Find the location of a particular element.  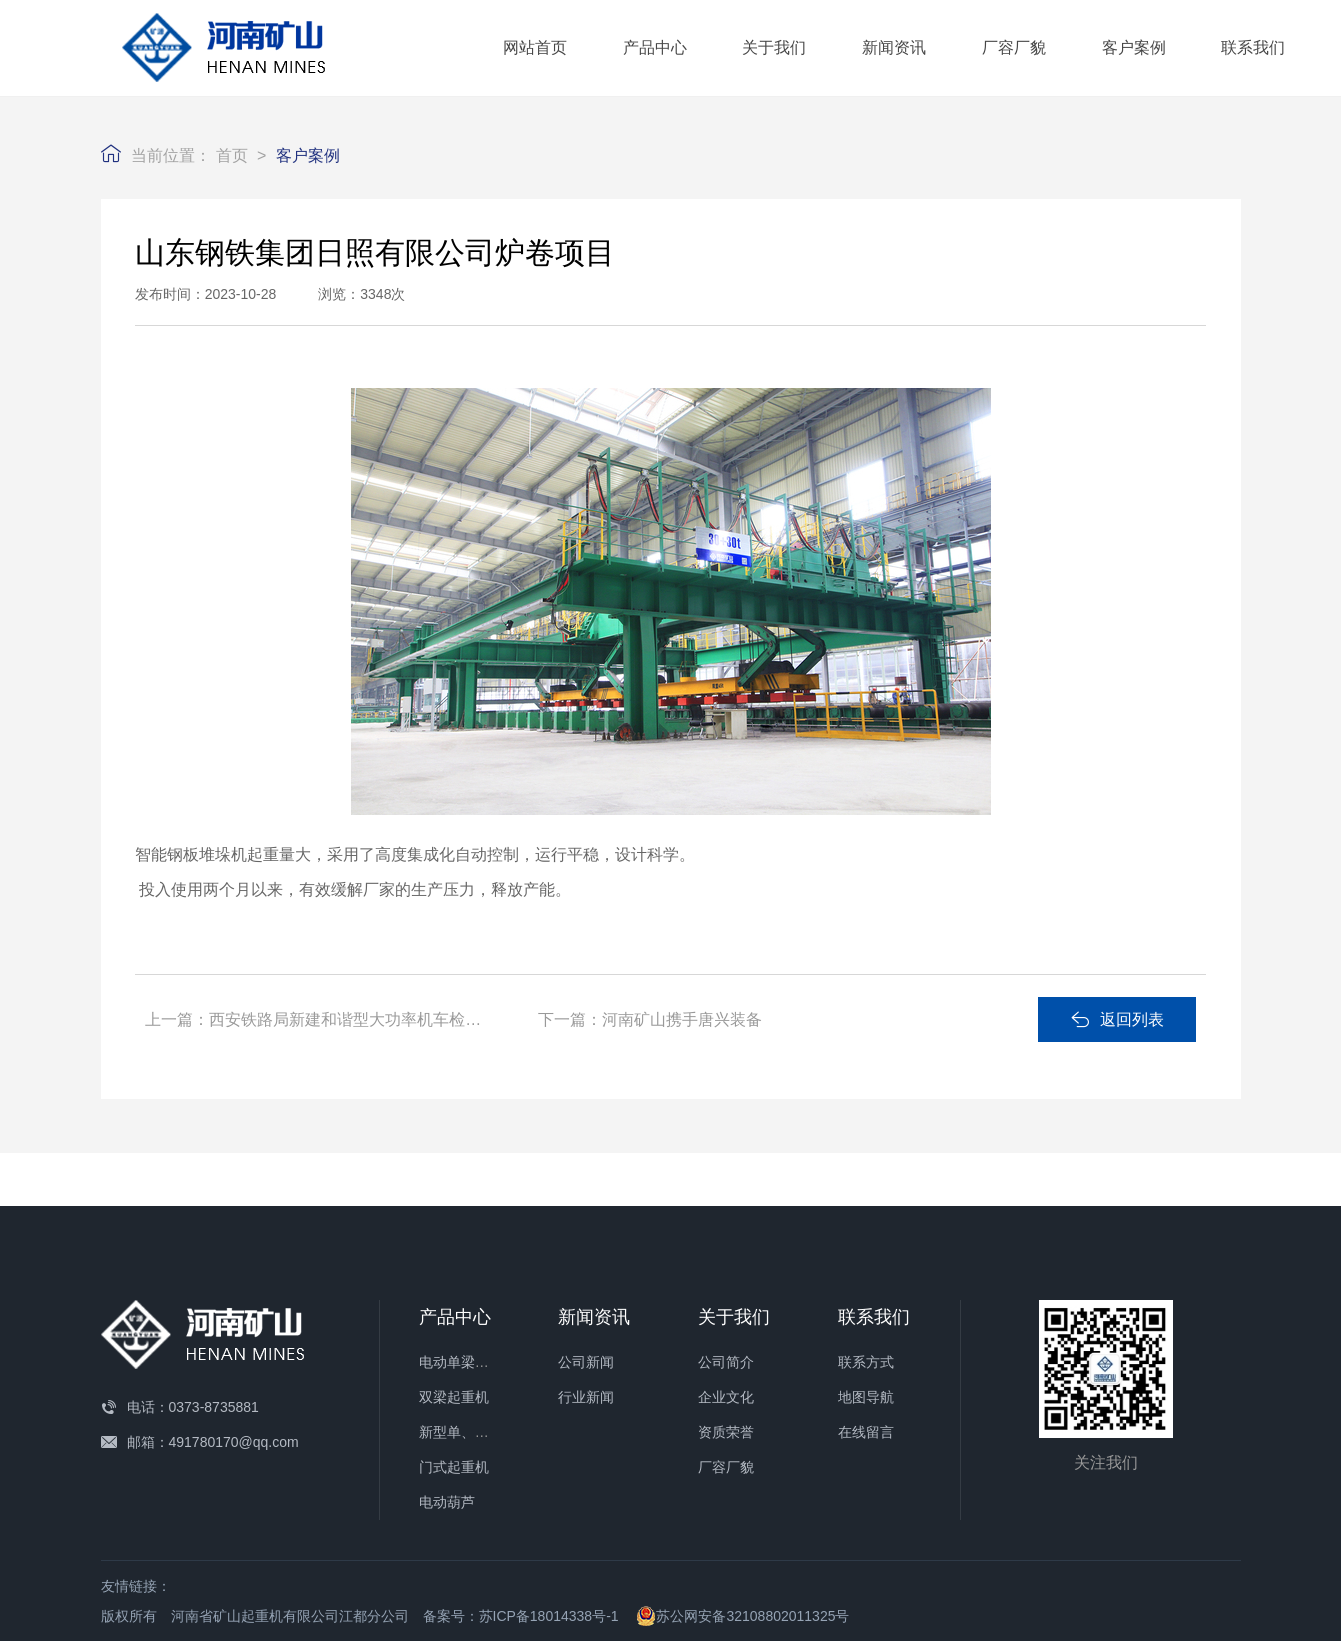

公司简介 is located at coordinates (726, 1362).